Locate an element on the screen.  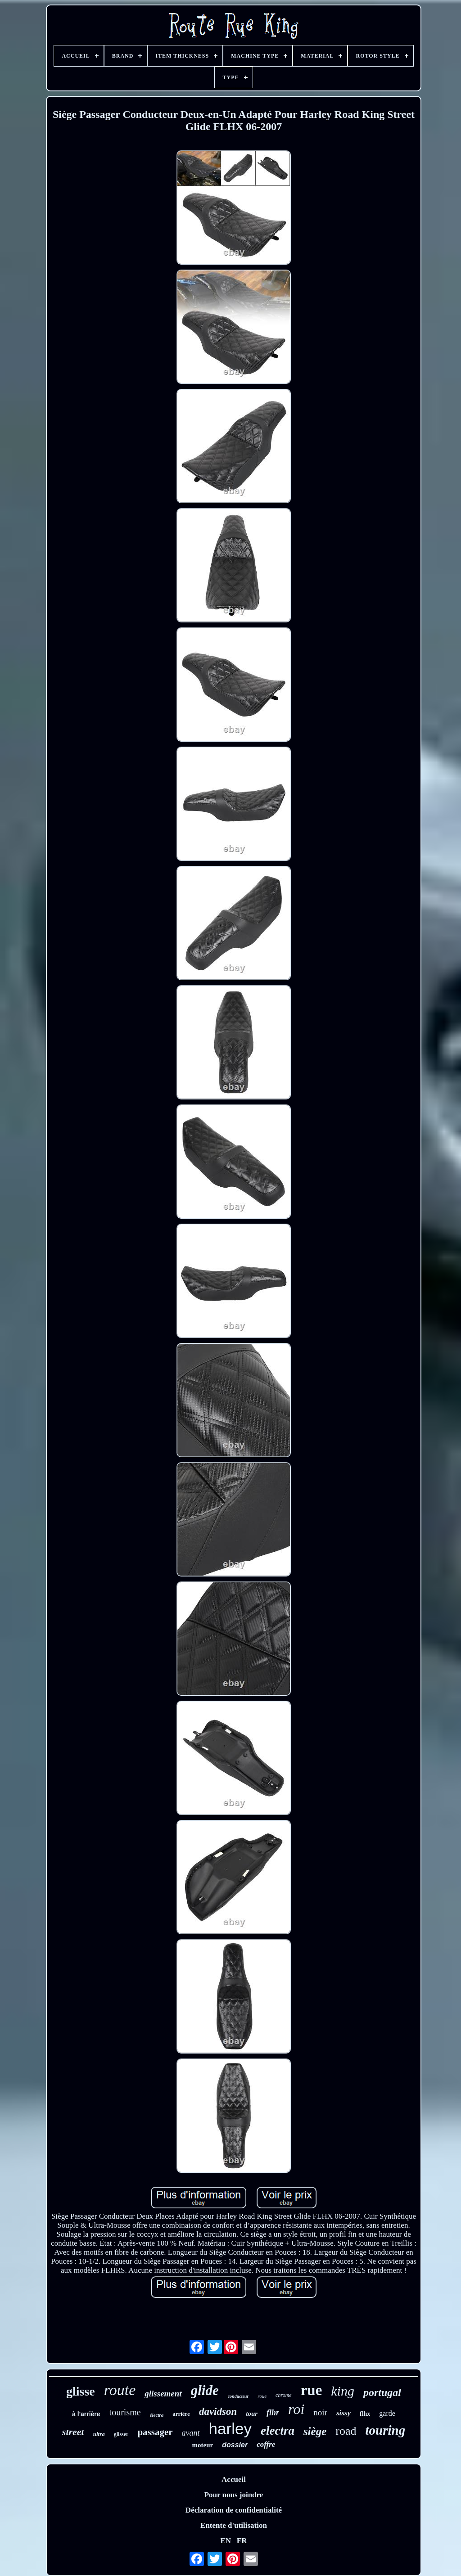
passager is located at coordinates (154, 2432).